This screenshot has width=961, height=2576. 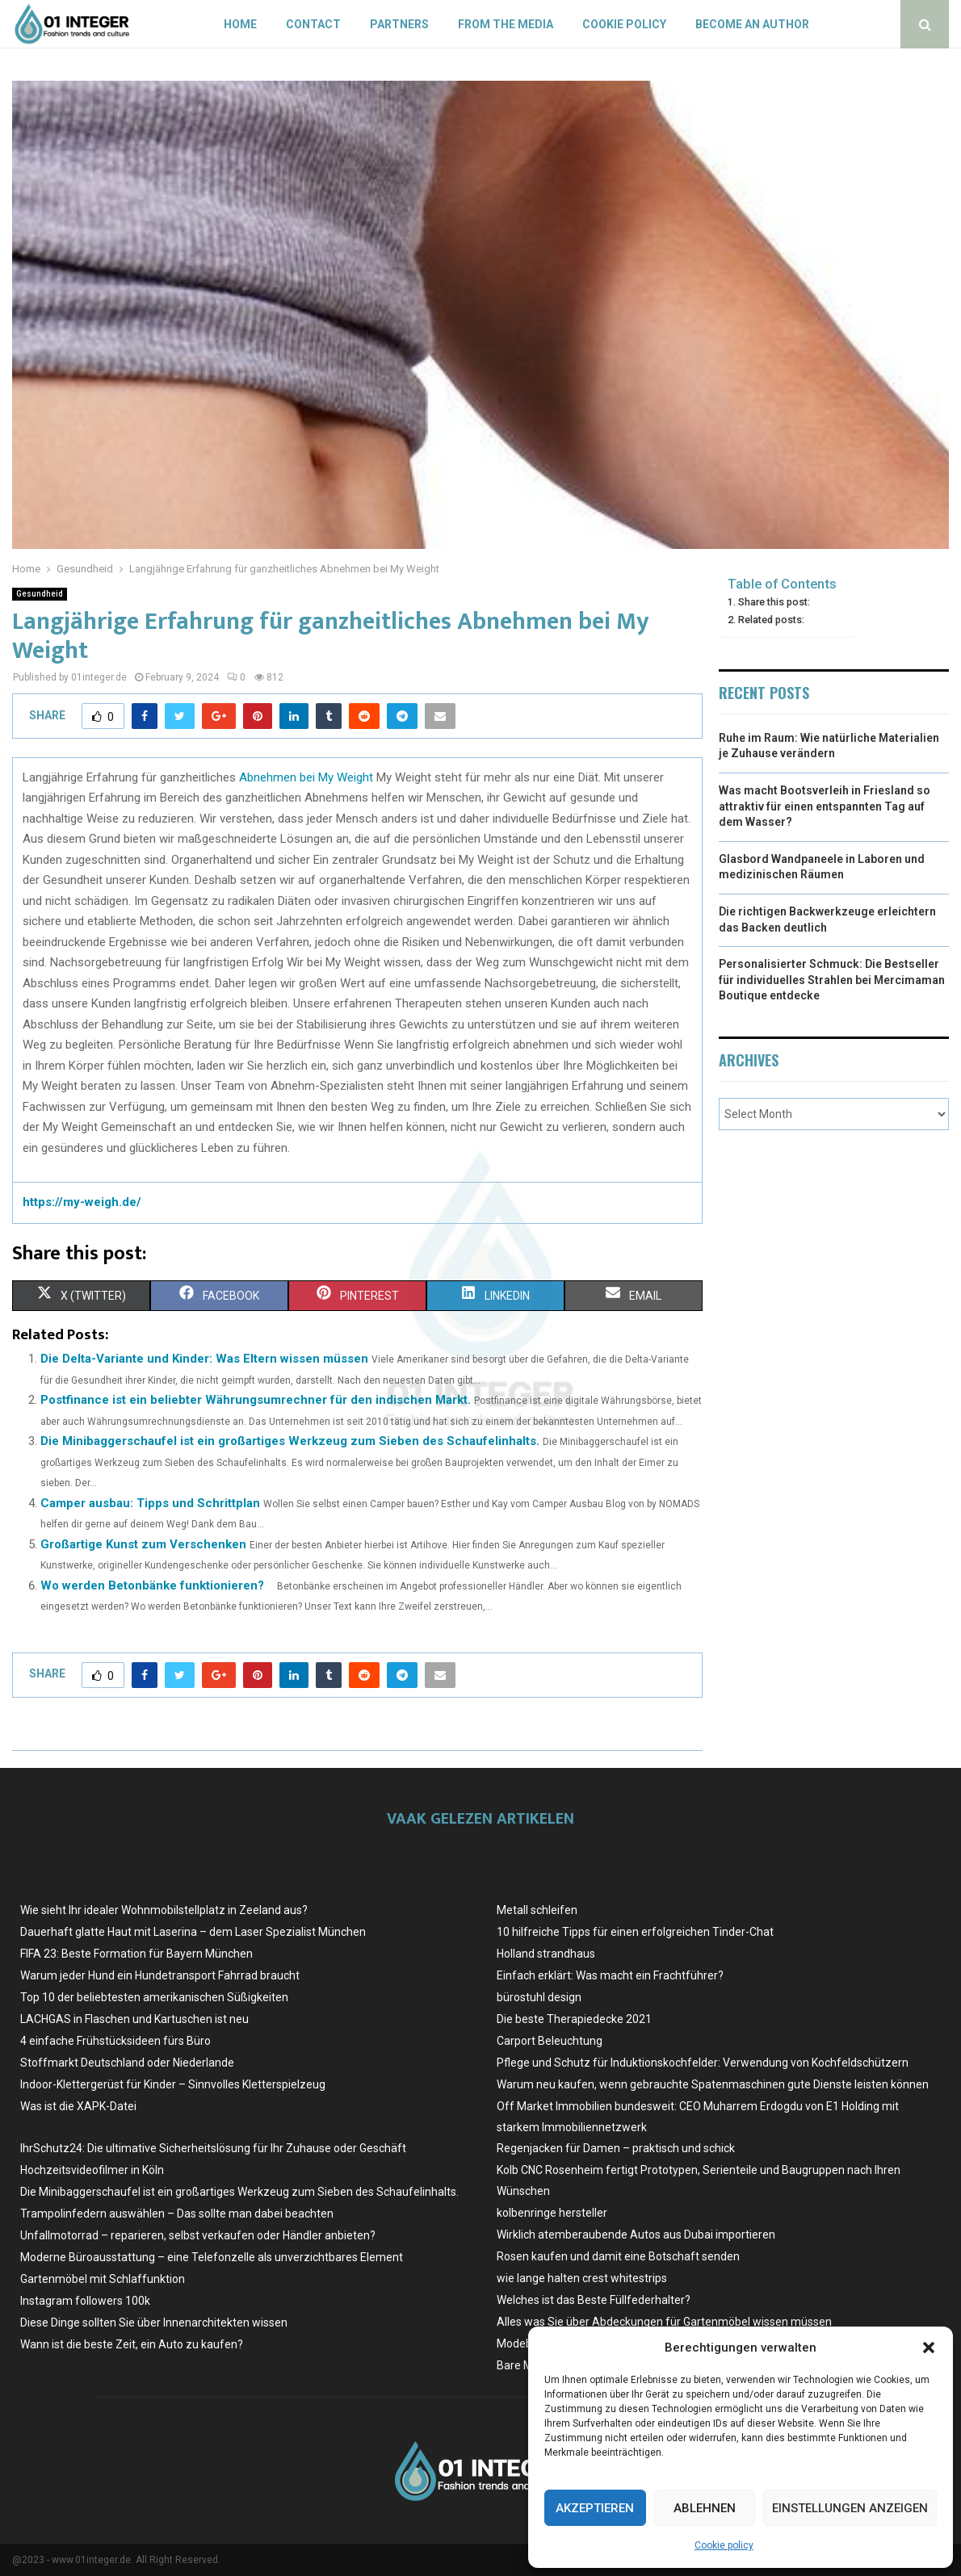 I want to click on Was macht Bootsverleih in Friesland so attraktiv für einen entspannten Tag auf dem Wasser?, so click(x=824, y=806).